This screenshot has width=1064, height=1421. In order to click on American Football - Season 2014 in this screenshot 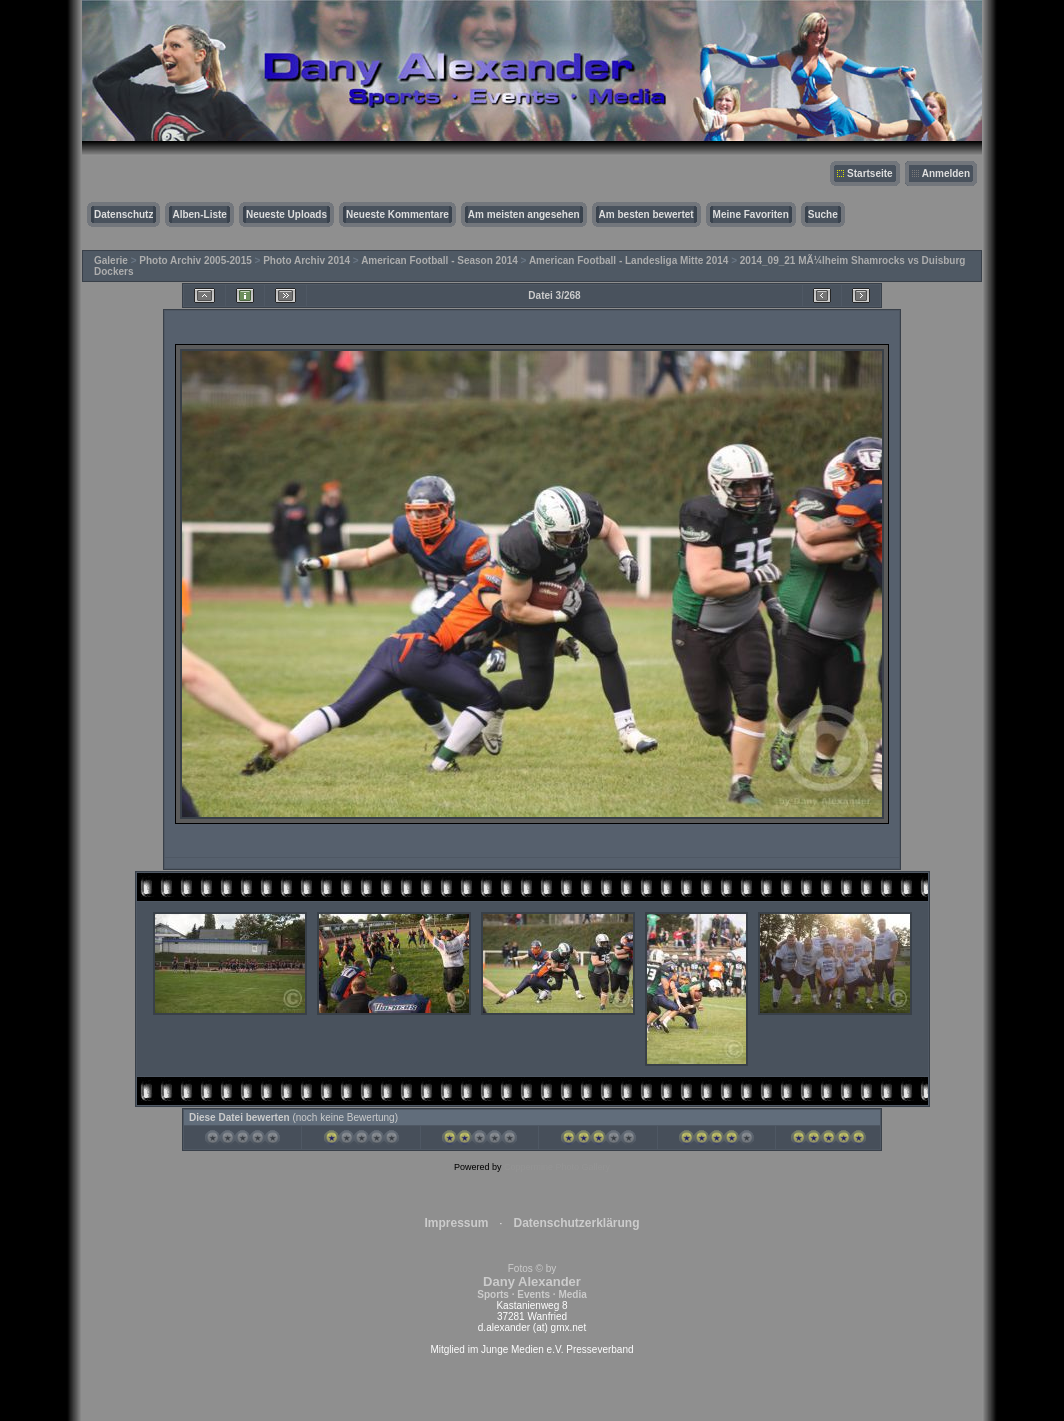, I will do `click(439, 260)`.